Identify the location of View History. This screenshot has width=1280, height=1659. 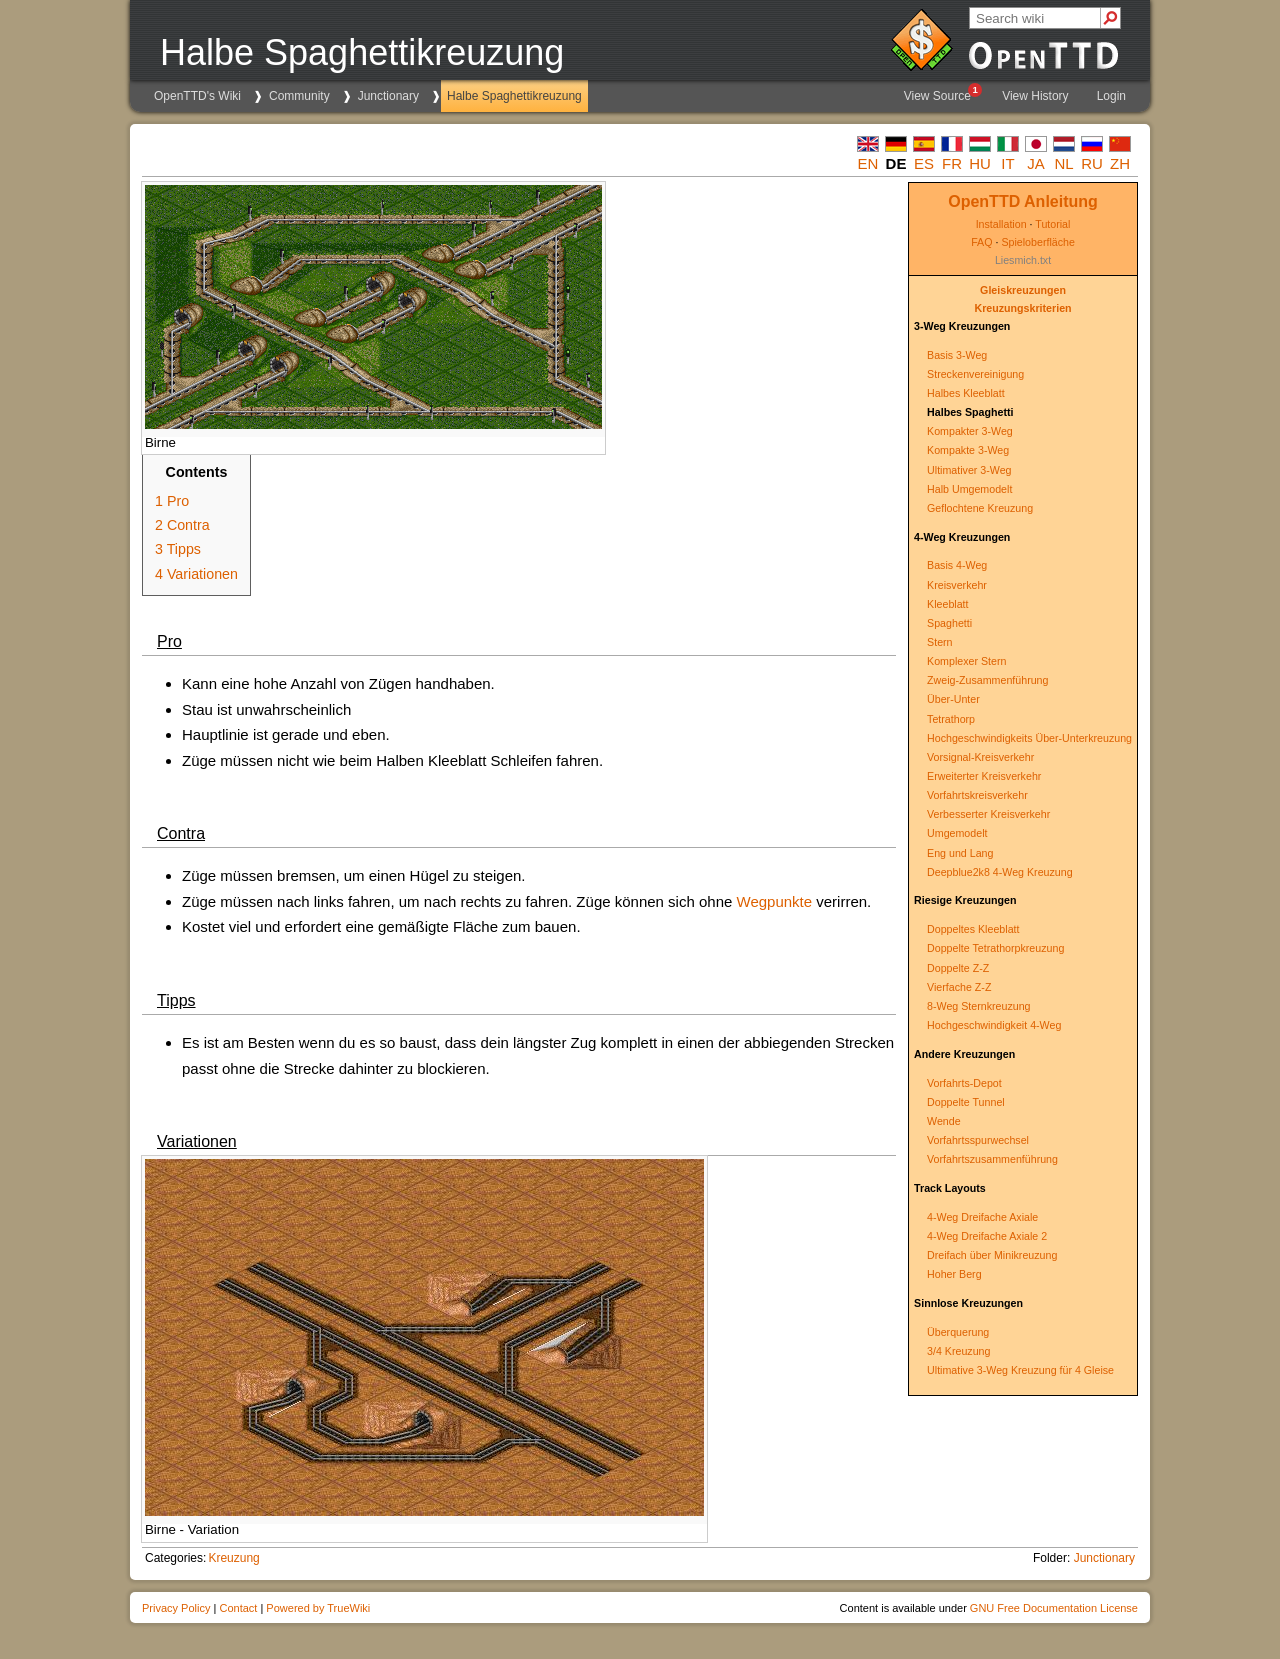
(1035, 96).